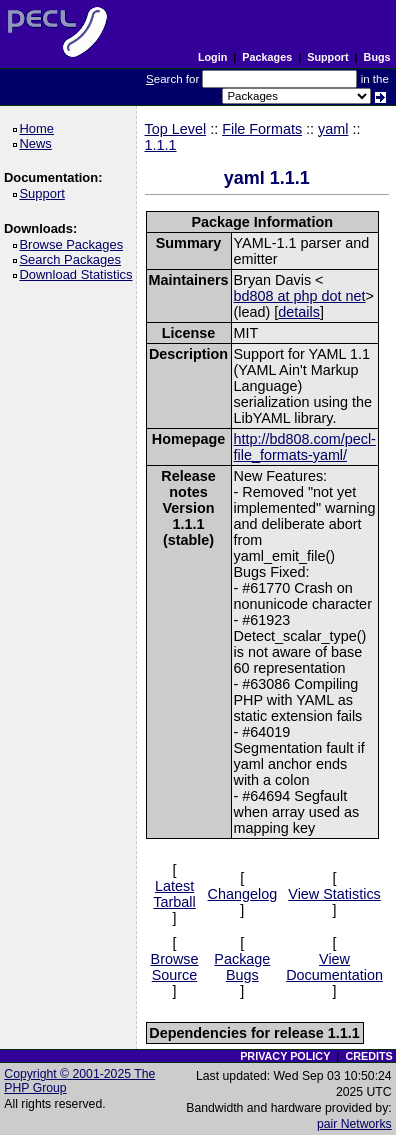 This screenshot has width=396, height=1135. What do you see at coordinates (267, 57) in the screenshot?
I see `Packages` at bounding box center [267, 57].